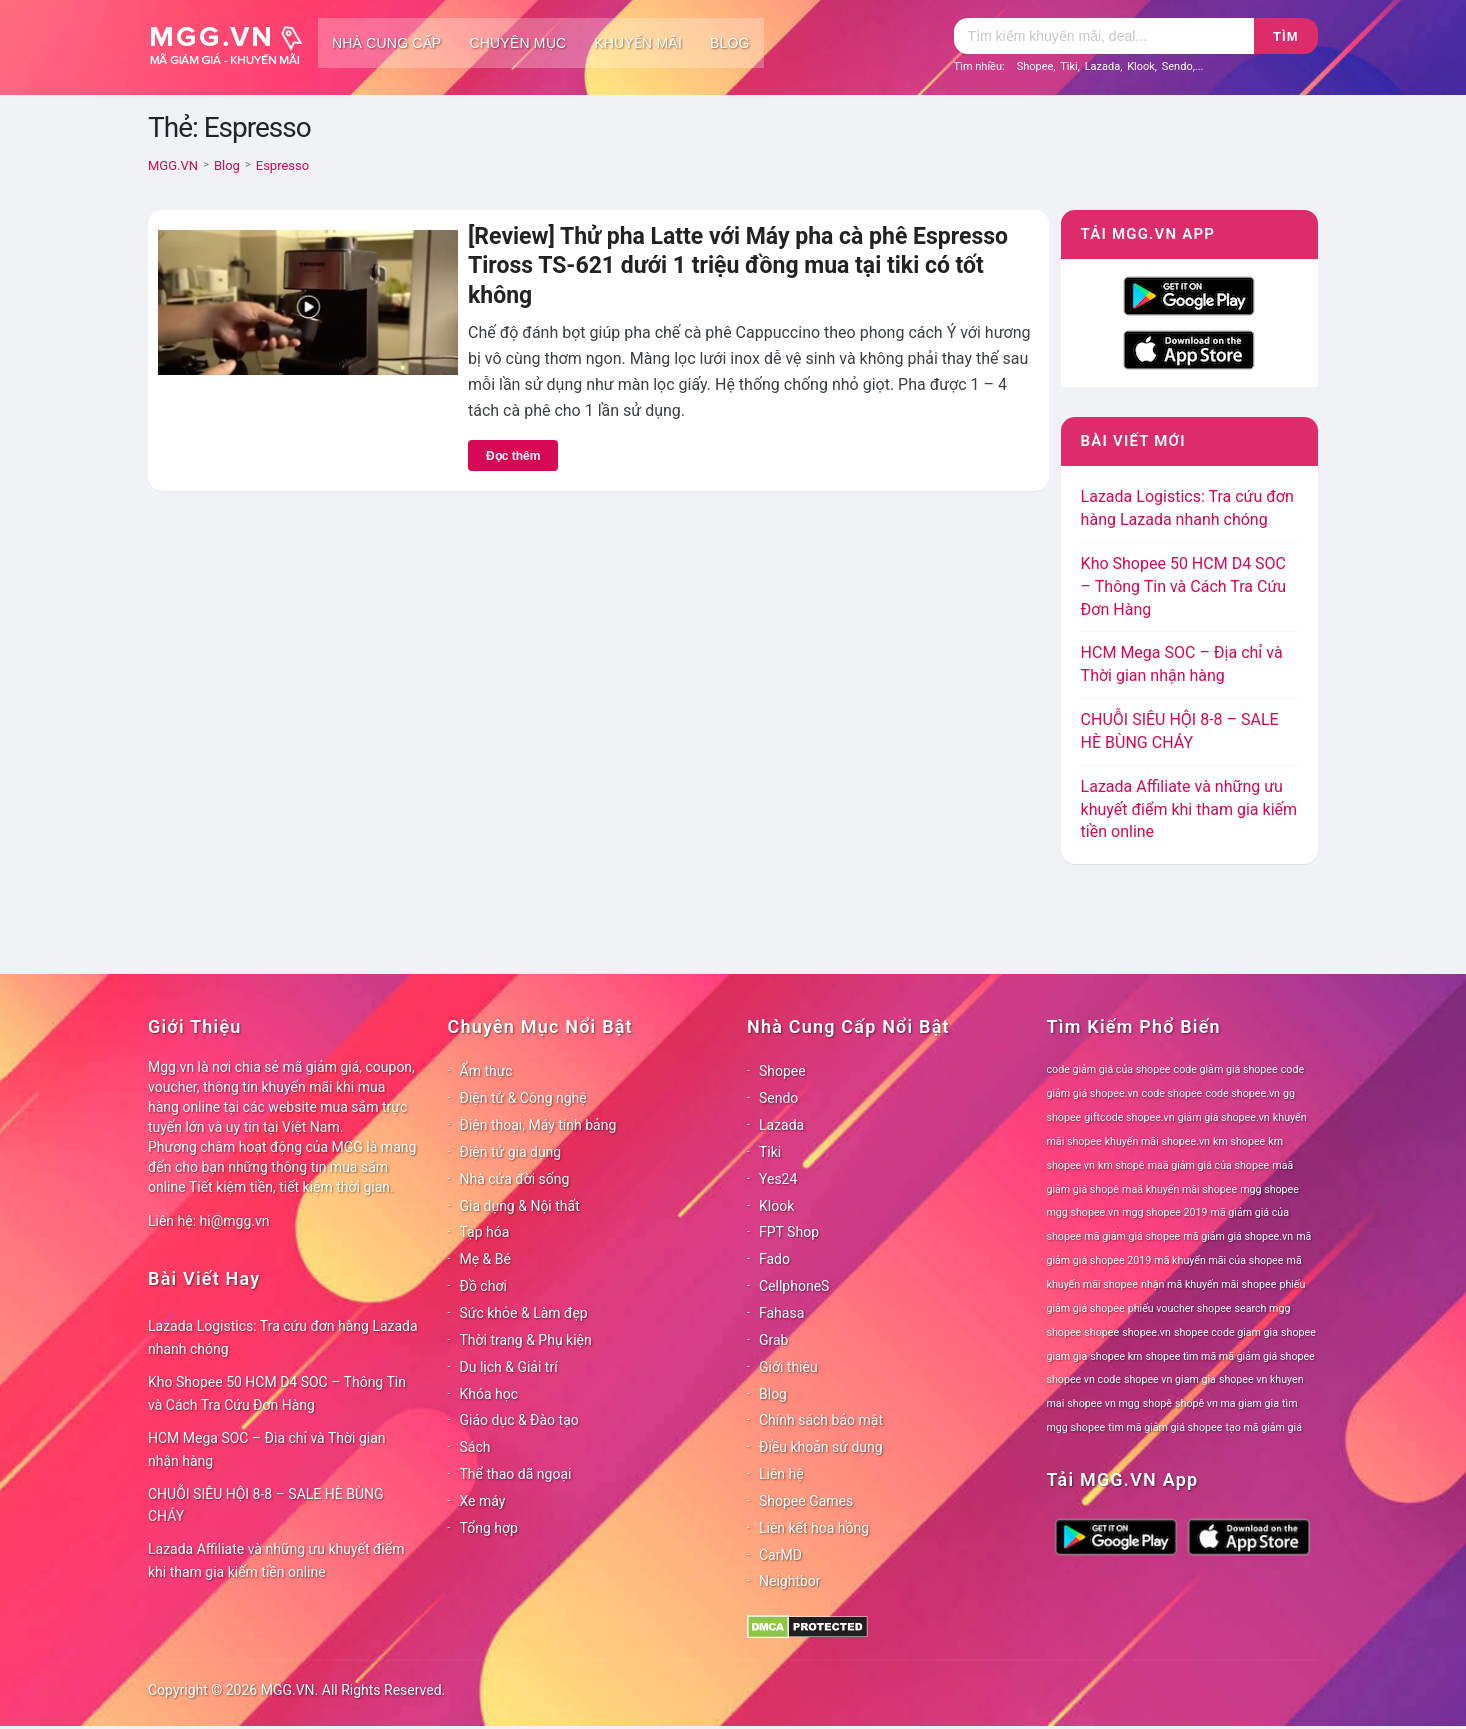  I want to click on Tổng hợp, so click(489, 1528).